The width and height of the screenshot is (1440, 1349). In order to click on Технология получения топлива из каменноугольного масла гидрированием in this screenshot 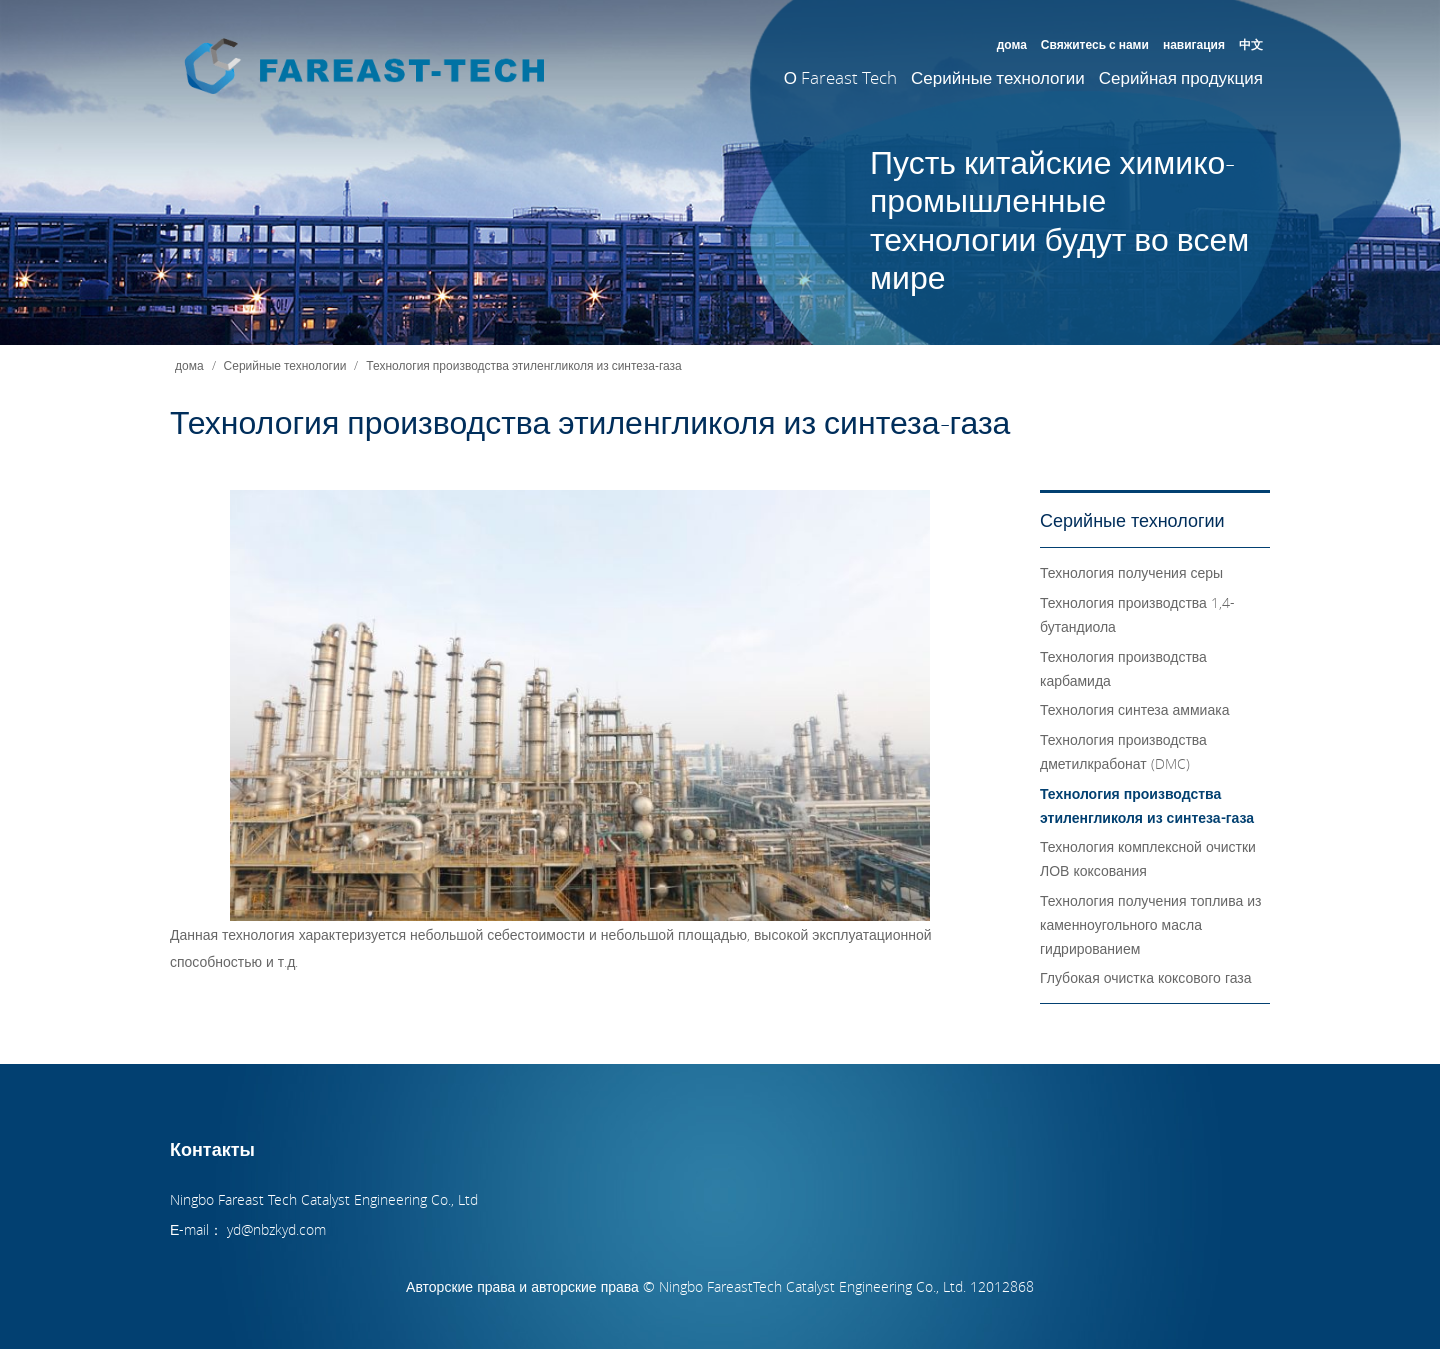, I will do `click(1150, 924)`.